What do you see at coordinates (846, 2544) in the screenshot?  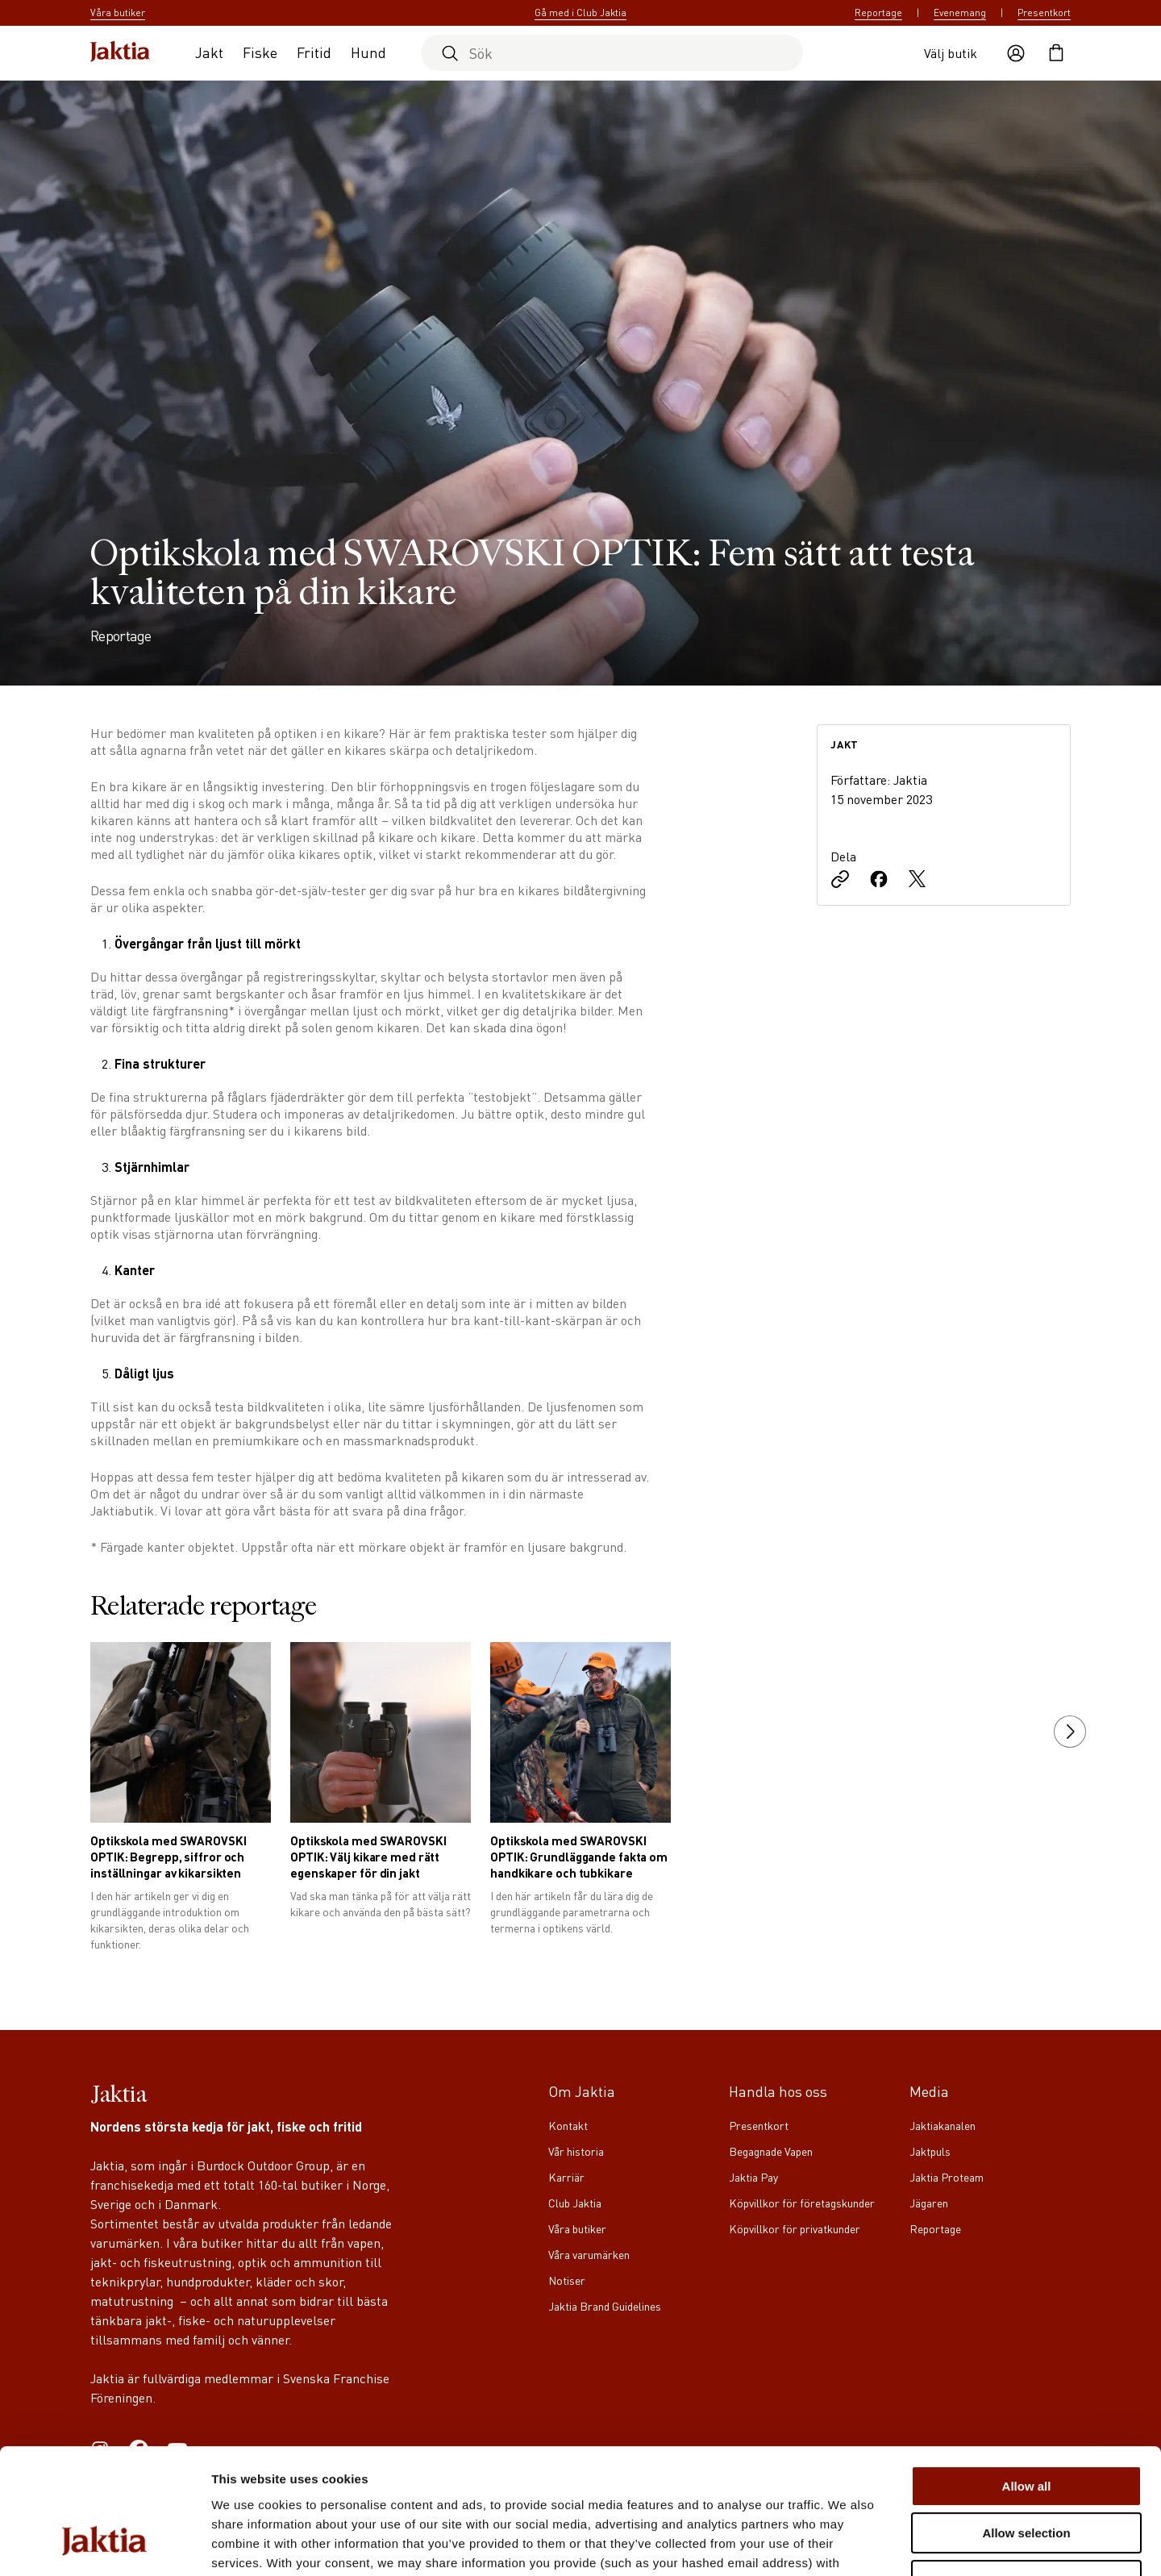 I see `Show details` at bounding box center [846, 2544].